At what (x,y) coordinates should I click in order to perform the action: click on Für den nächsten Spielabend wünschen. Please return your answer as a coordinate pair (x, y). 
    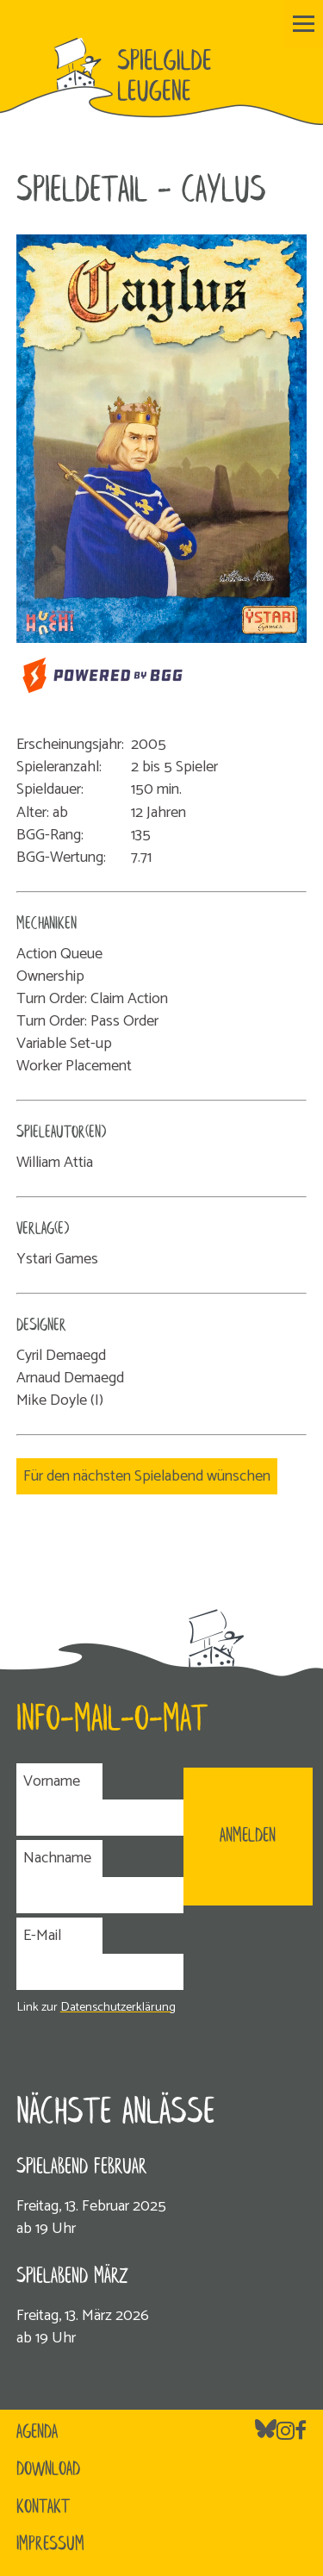
    Looking at the image, I should click on (146, 1476).